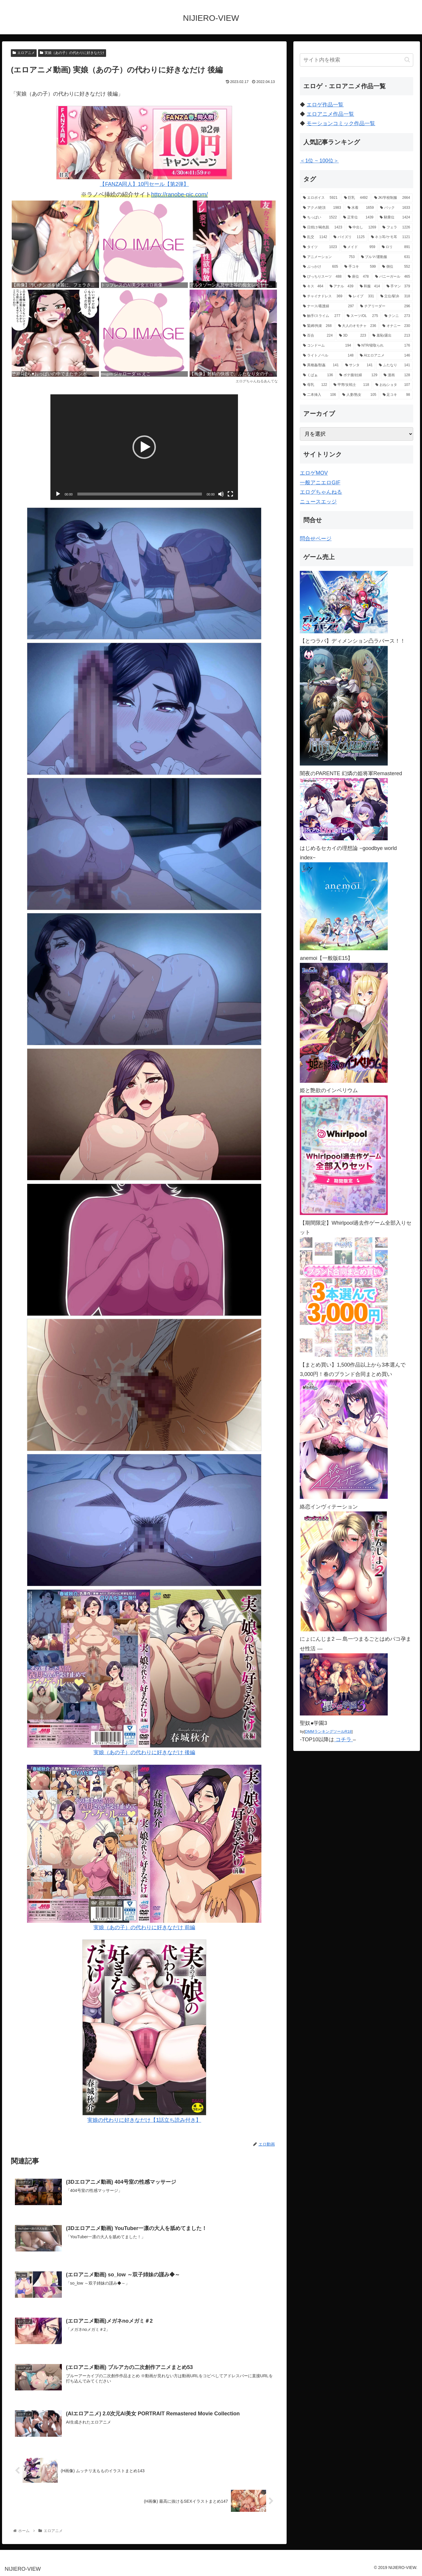 The height and width of the screenshot is (2576, 422). What do you see at coordinates (139, 494) in the screenshot?
I see `[slider]` at bounding box center [139, 494].